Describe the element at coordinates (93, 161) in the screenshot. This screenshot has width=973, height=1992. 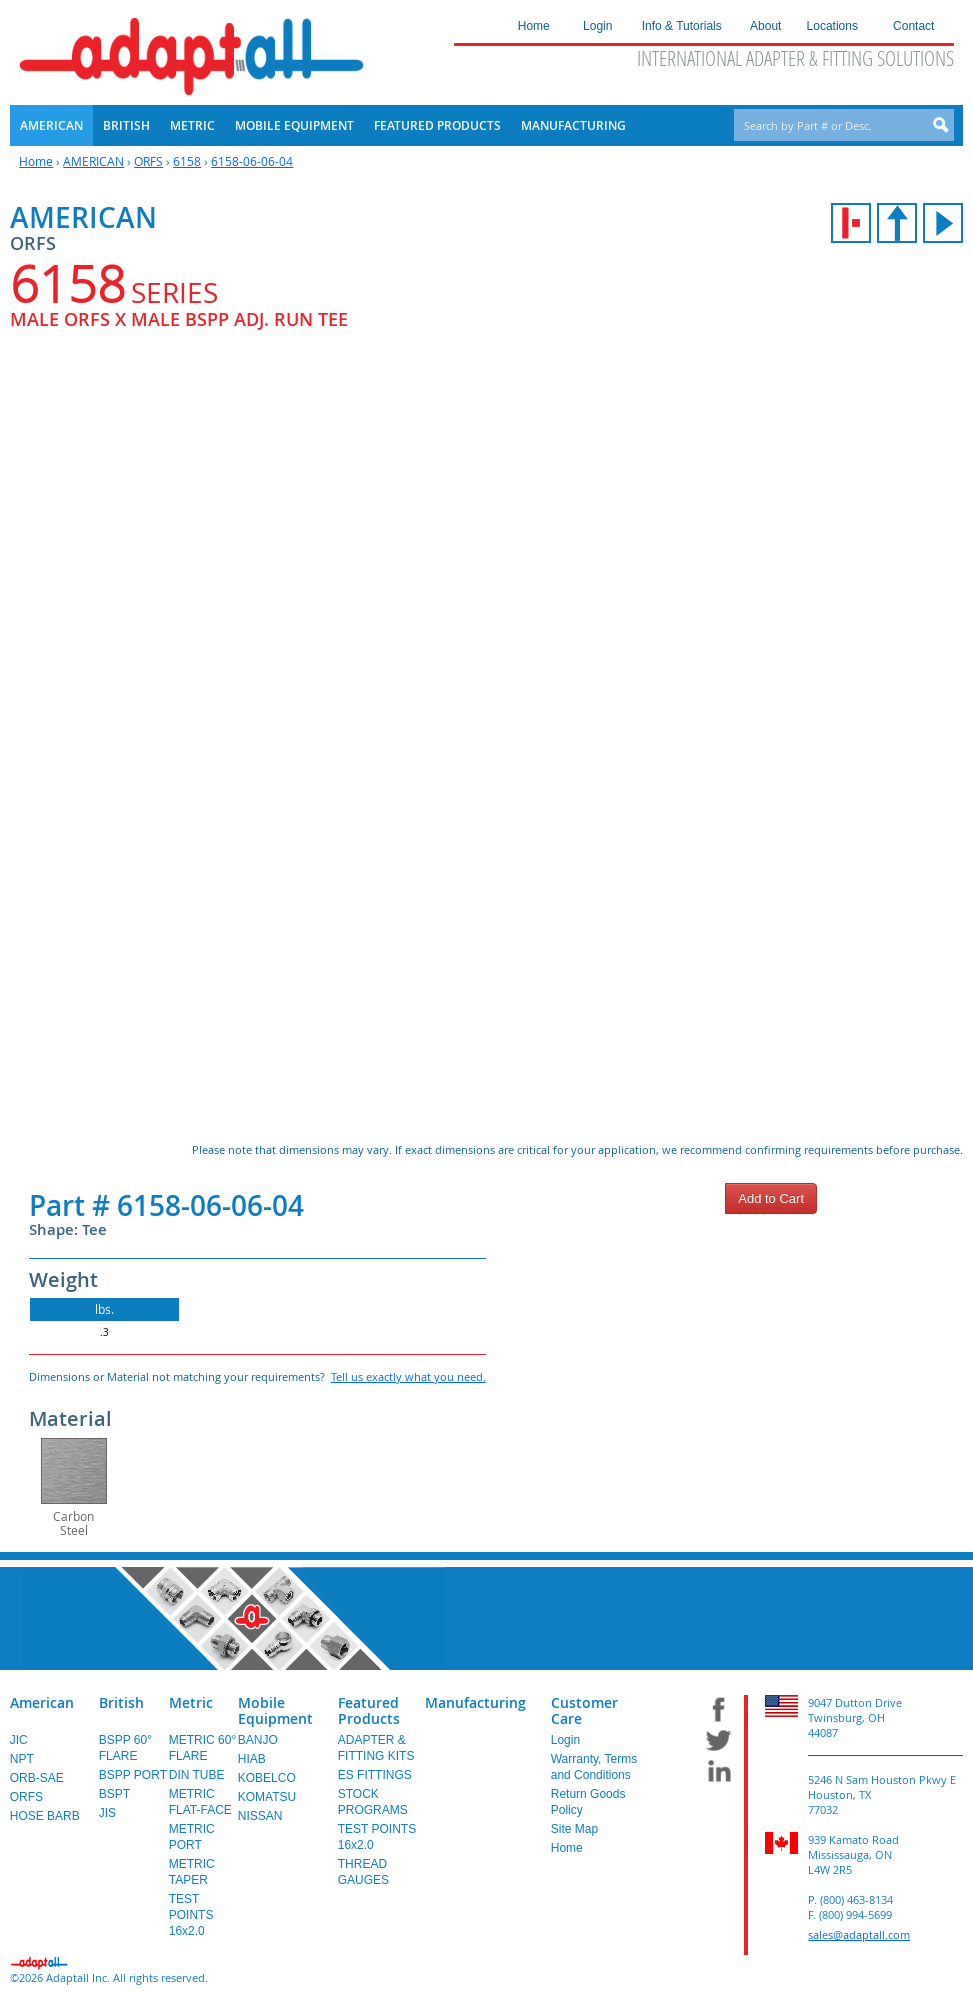
I see `AMERICAN` at that location.